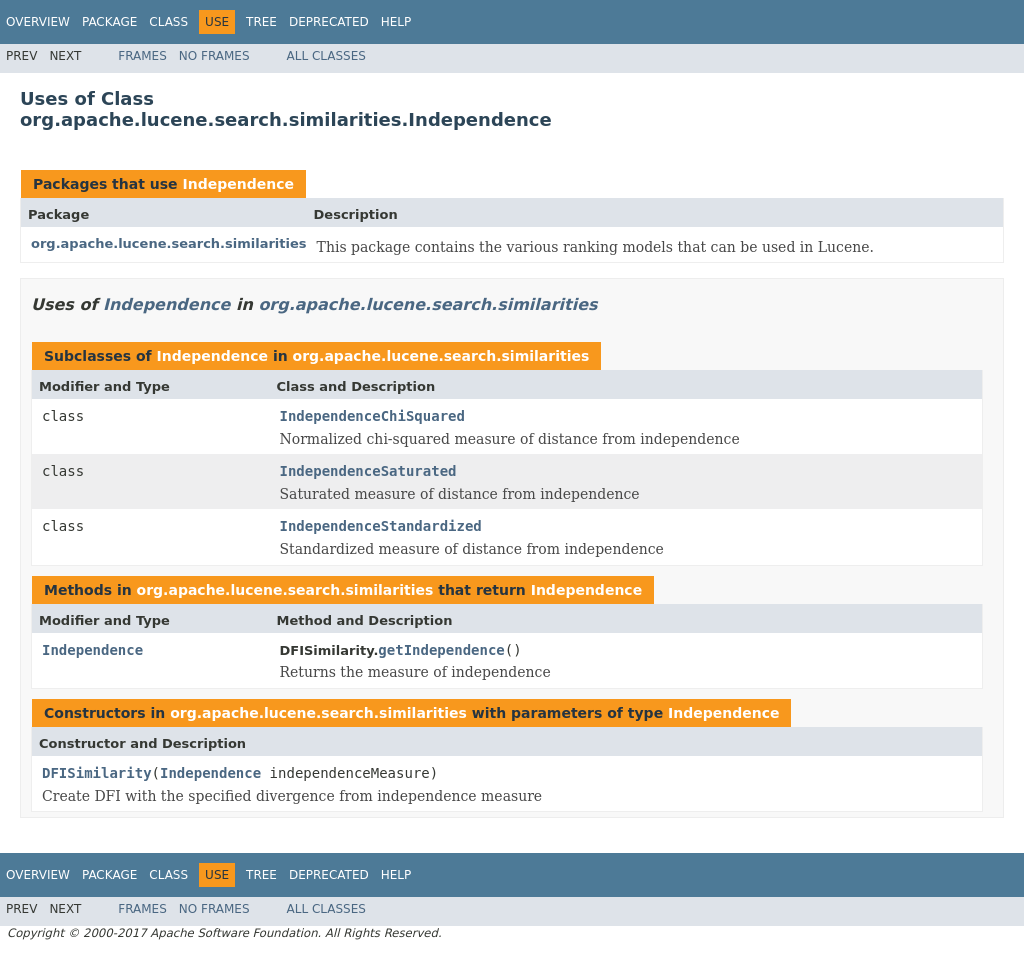  Describe the element at coordinates (97, 773) in the screenshot. I see `DFISimilarity` at that location.